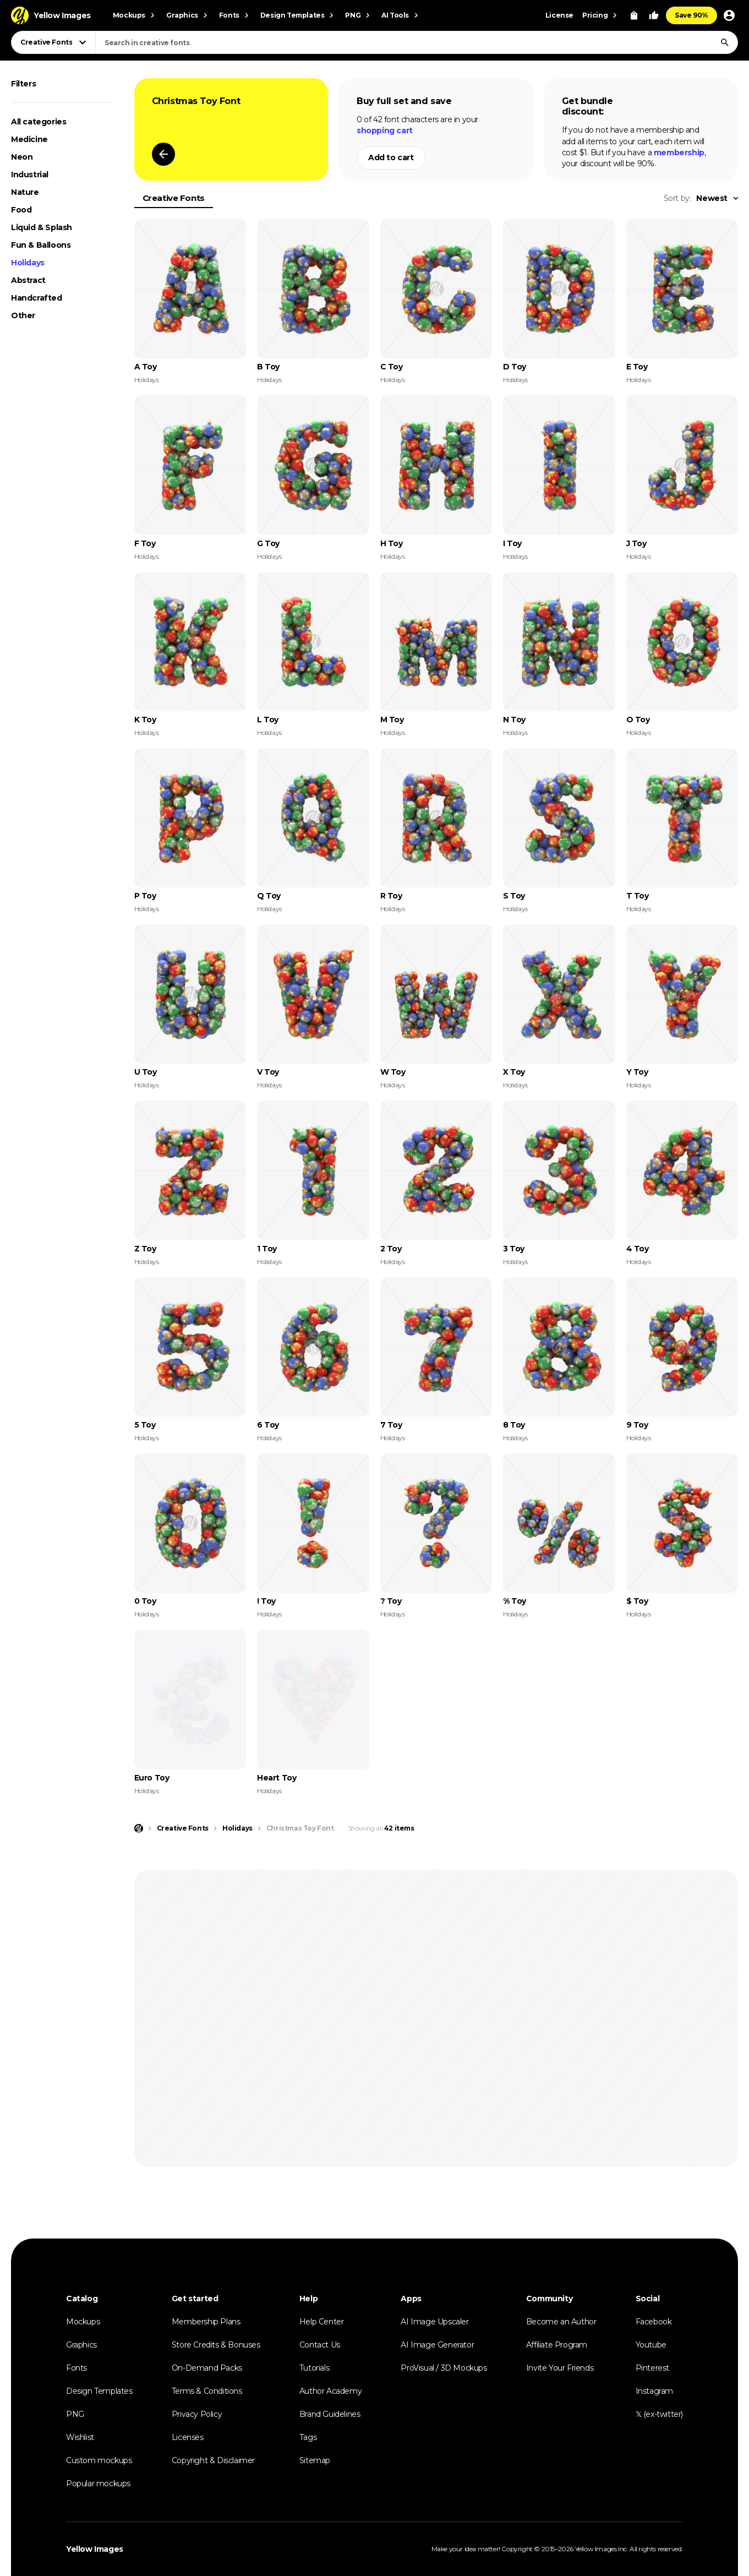 This screenshot has width=749, height=2576. Describe the element at coordinates (330, 2391) in the screenshot. I see `Author Academy` at that location.